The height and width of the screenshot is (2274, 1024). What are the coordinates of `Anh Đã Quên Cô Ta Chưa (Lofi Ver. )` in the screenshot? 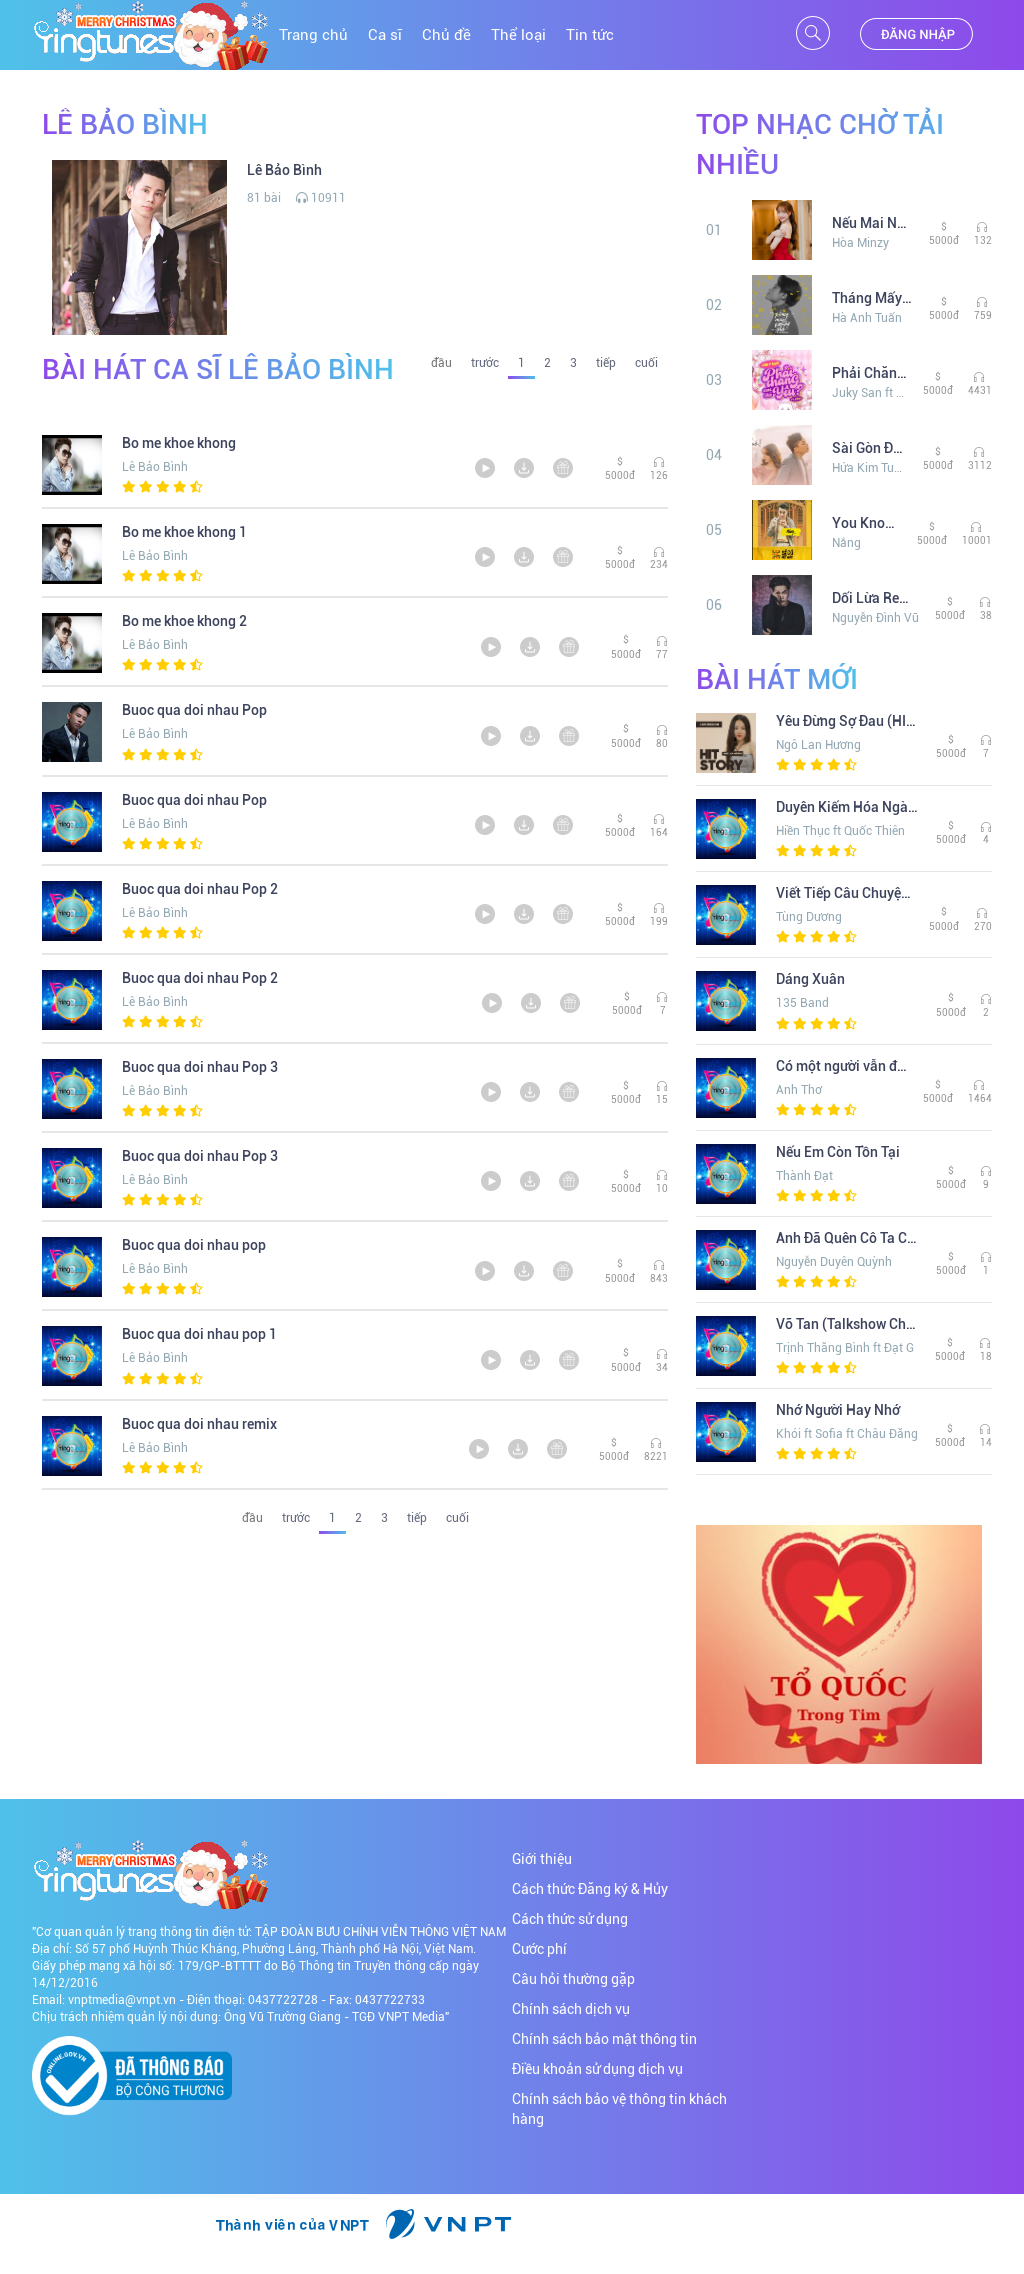 It's located at (848, 1238).